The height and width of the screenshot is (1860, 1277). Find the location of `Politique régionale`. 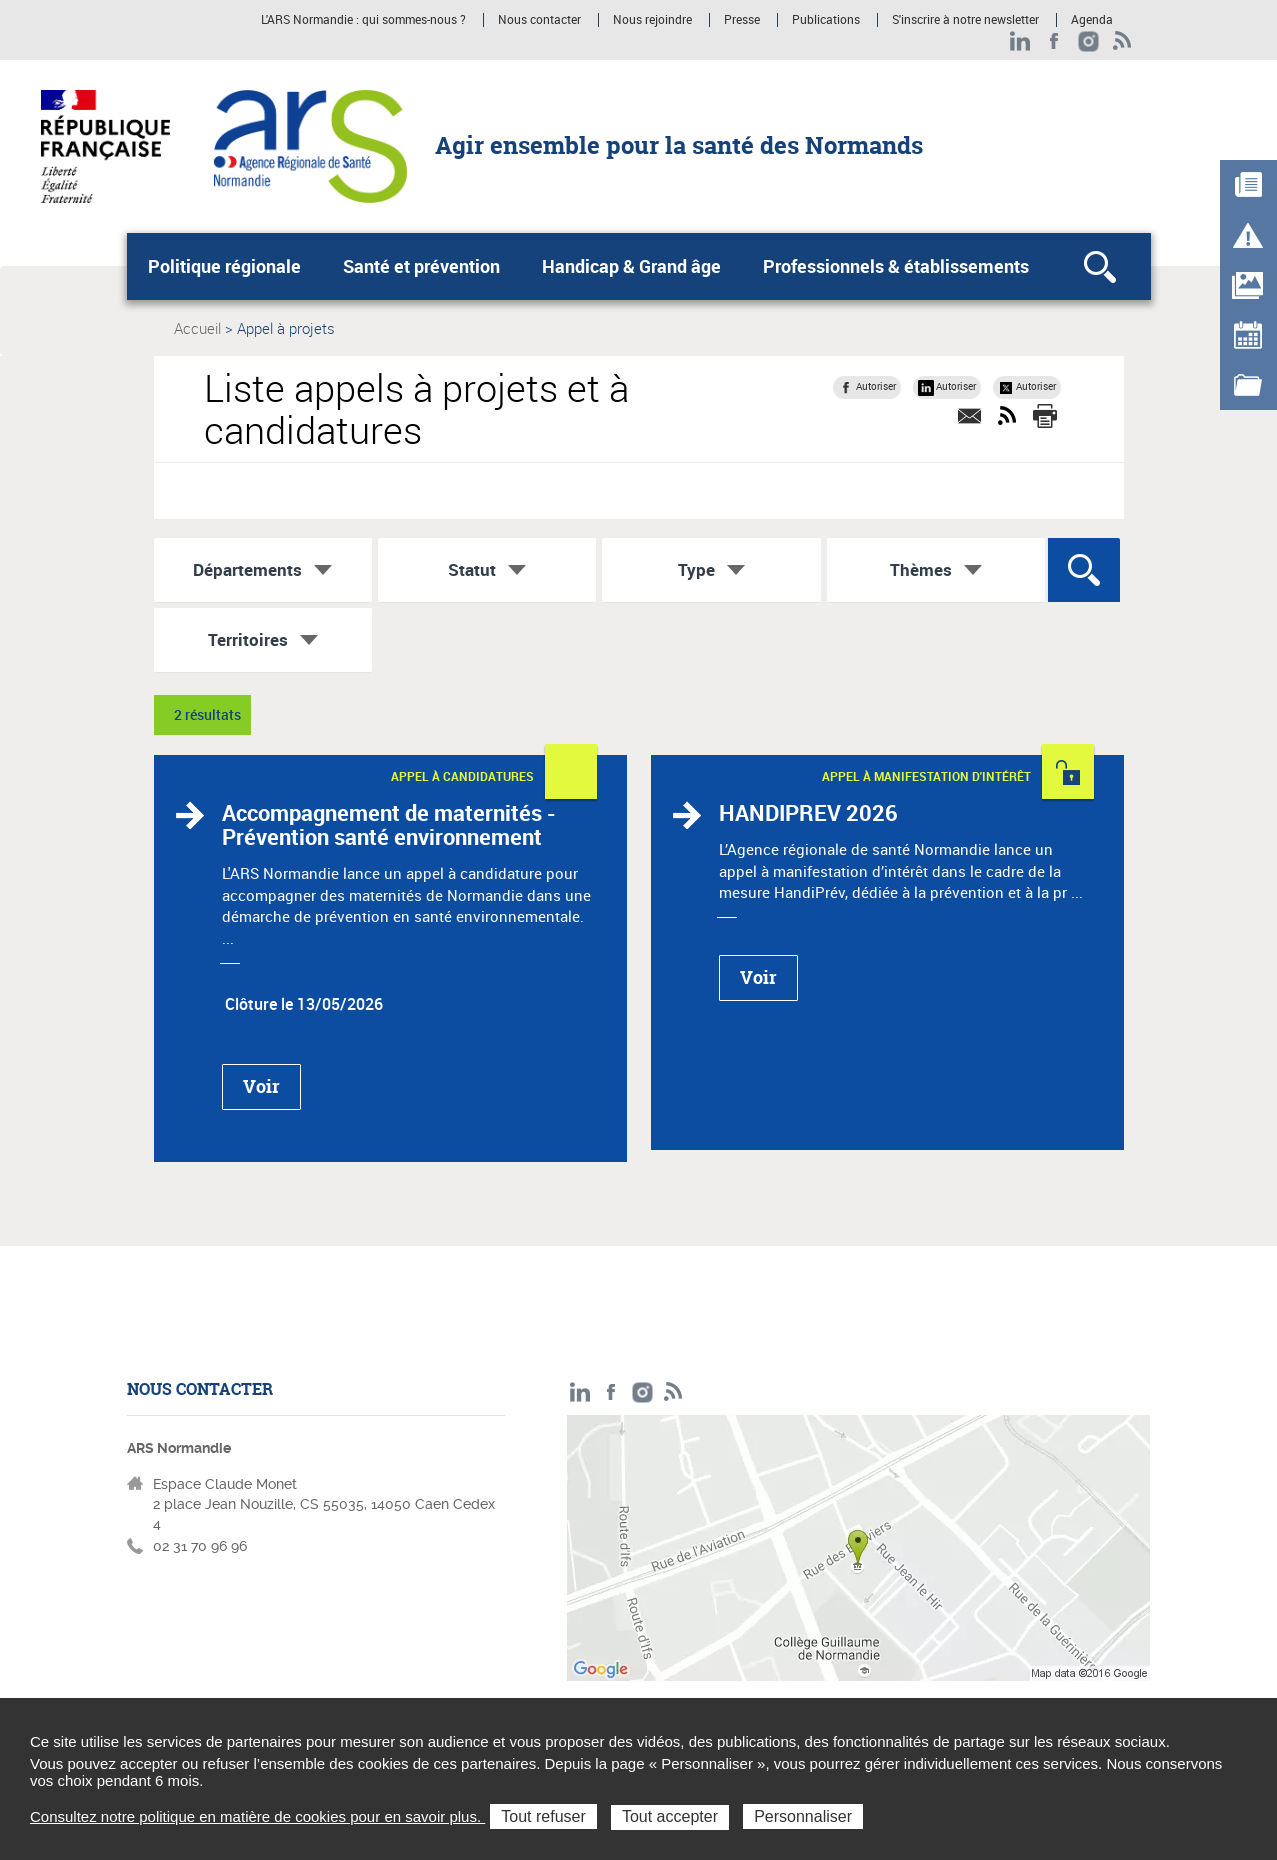

Politique régionale is located at coordinates (224, 266).